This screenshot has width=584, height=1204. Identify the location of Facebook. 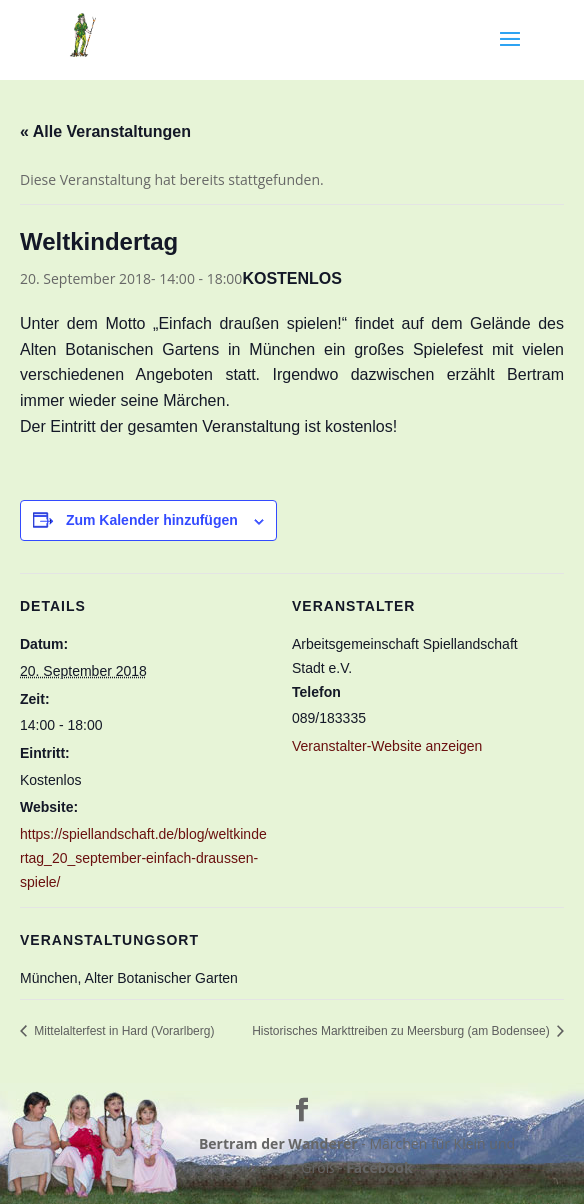
(379, 1167).